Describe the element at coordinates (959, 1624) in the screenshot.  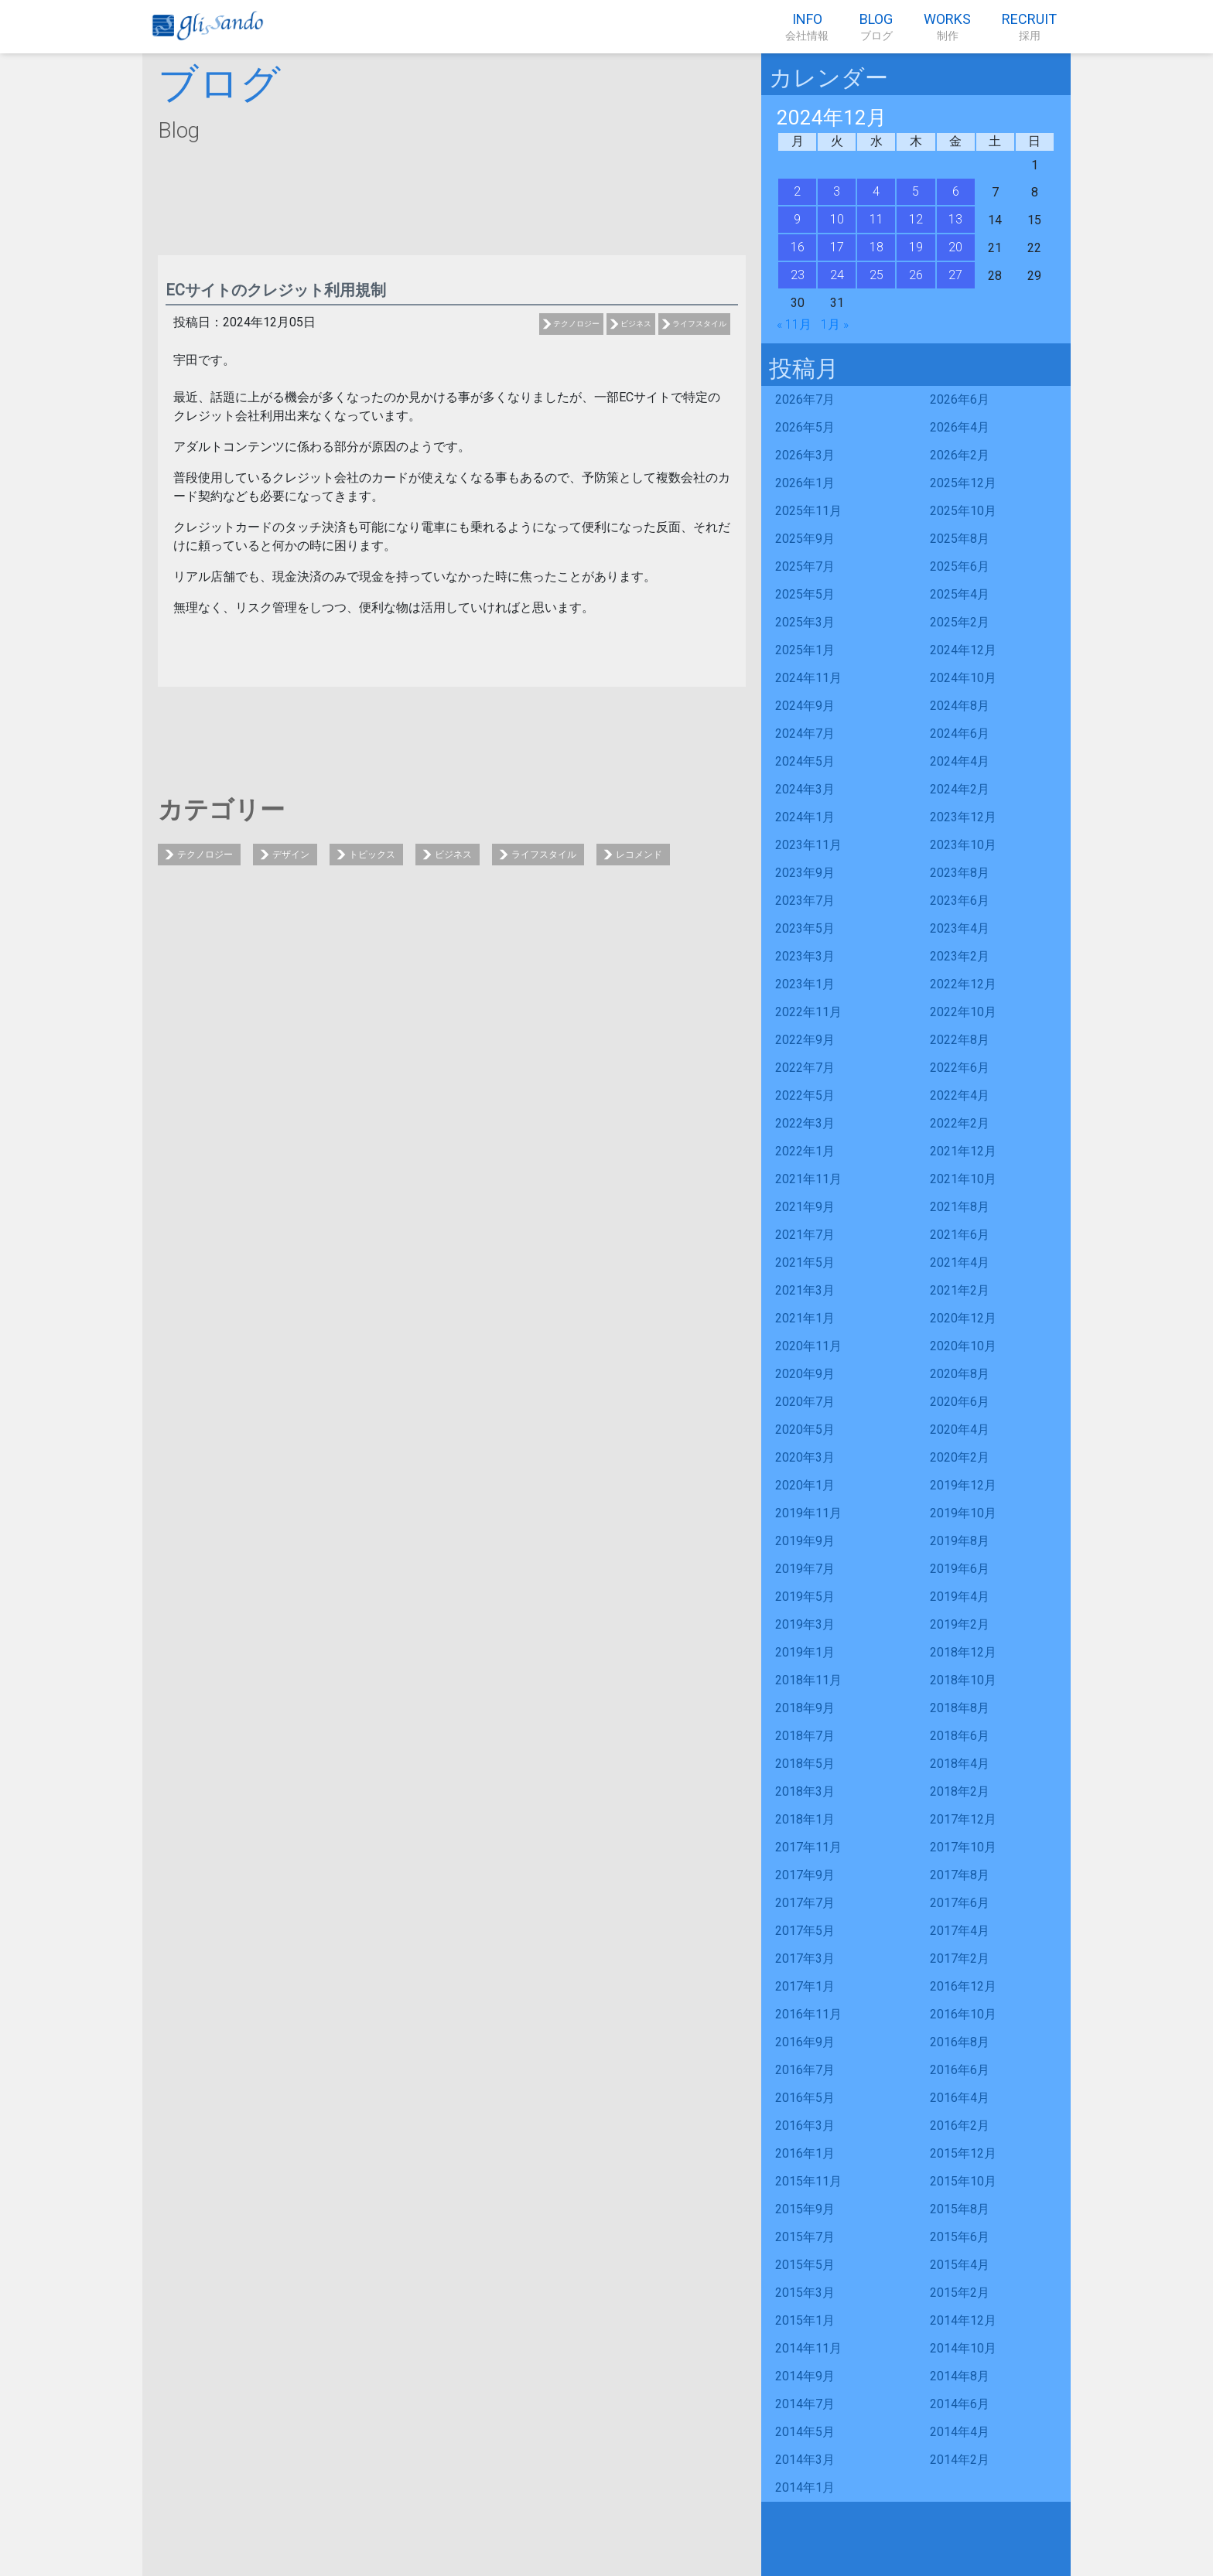
I see `2019年2月` at that location.